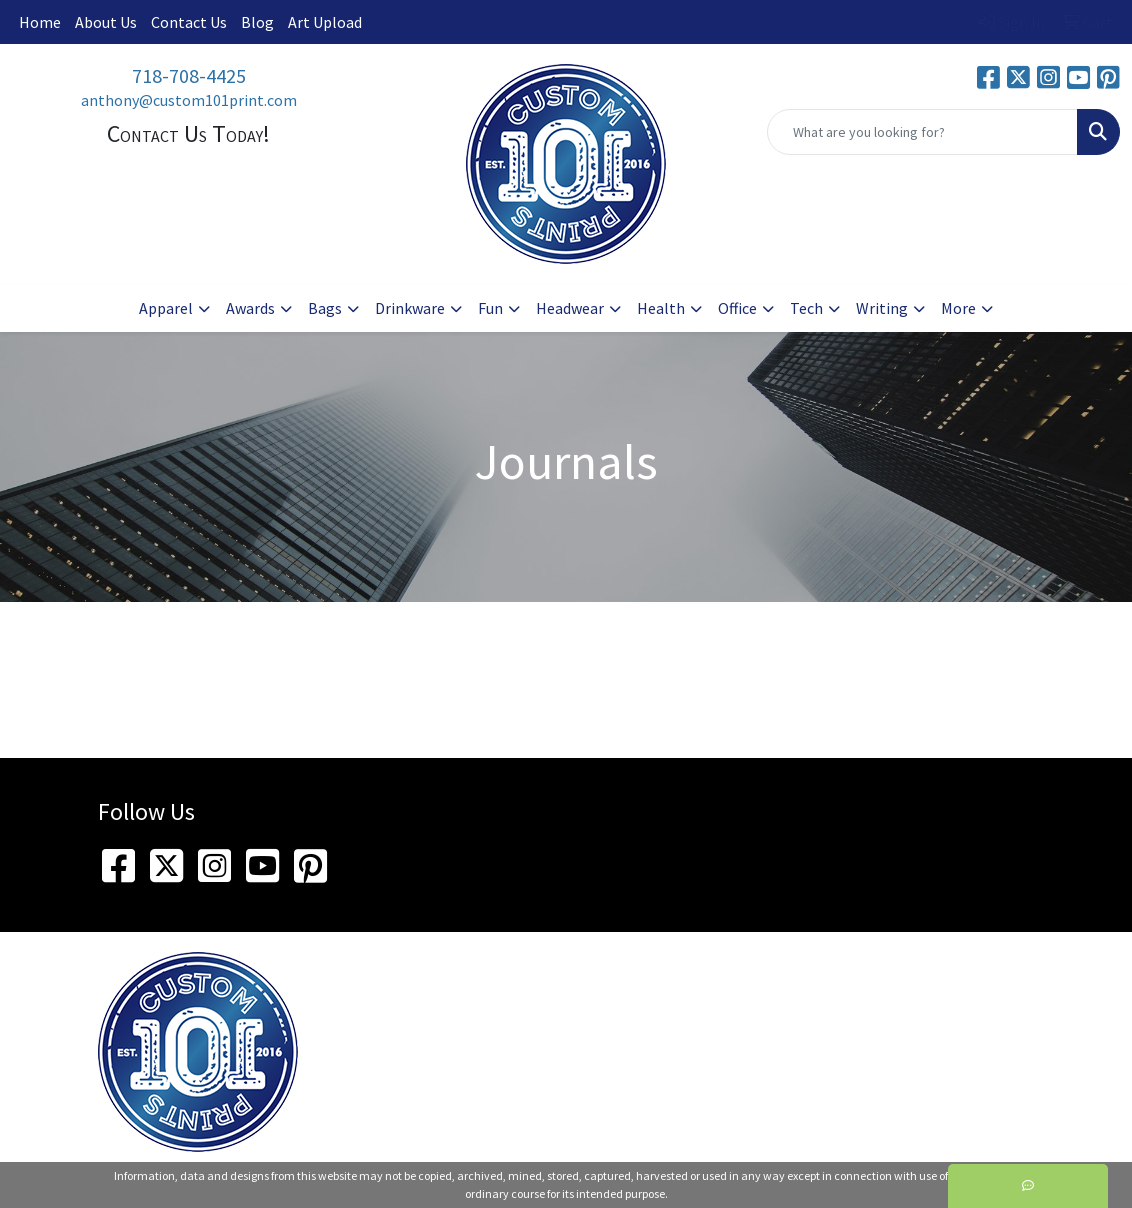 This screenshot has width=1132, height=1208. What do you see at coordinates (410, 308) in the screenshot?
I see `Drinkware [button]` at bounding box center [410, 308].